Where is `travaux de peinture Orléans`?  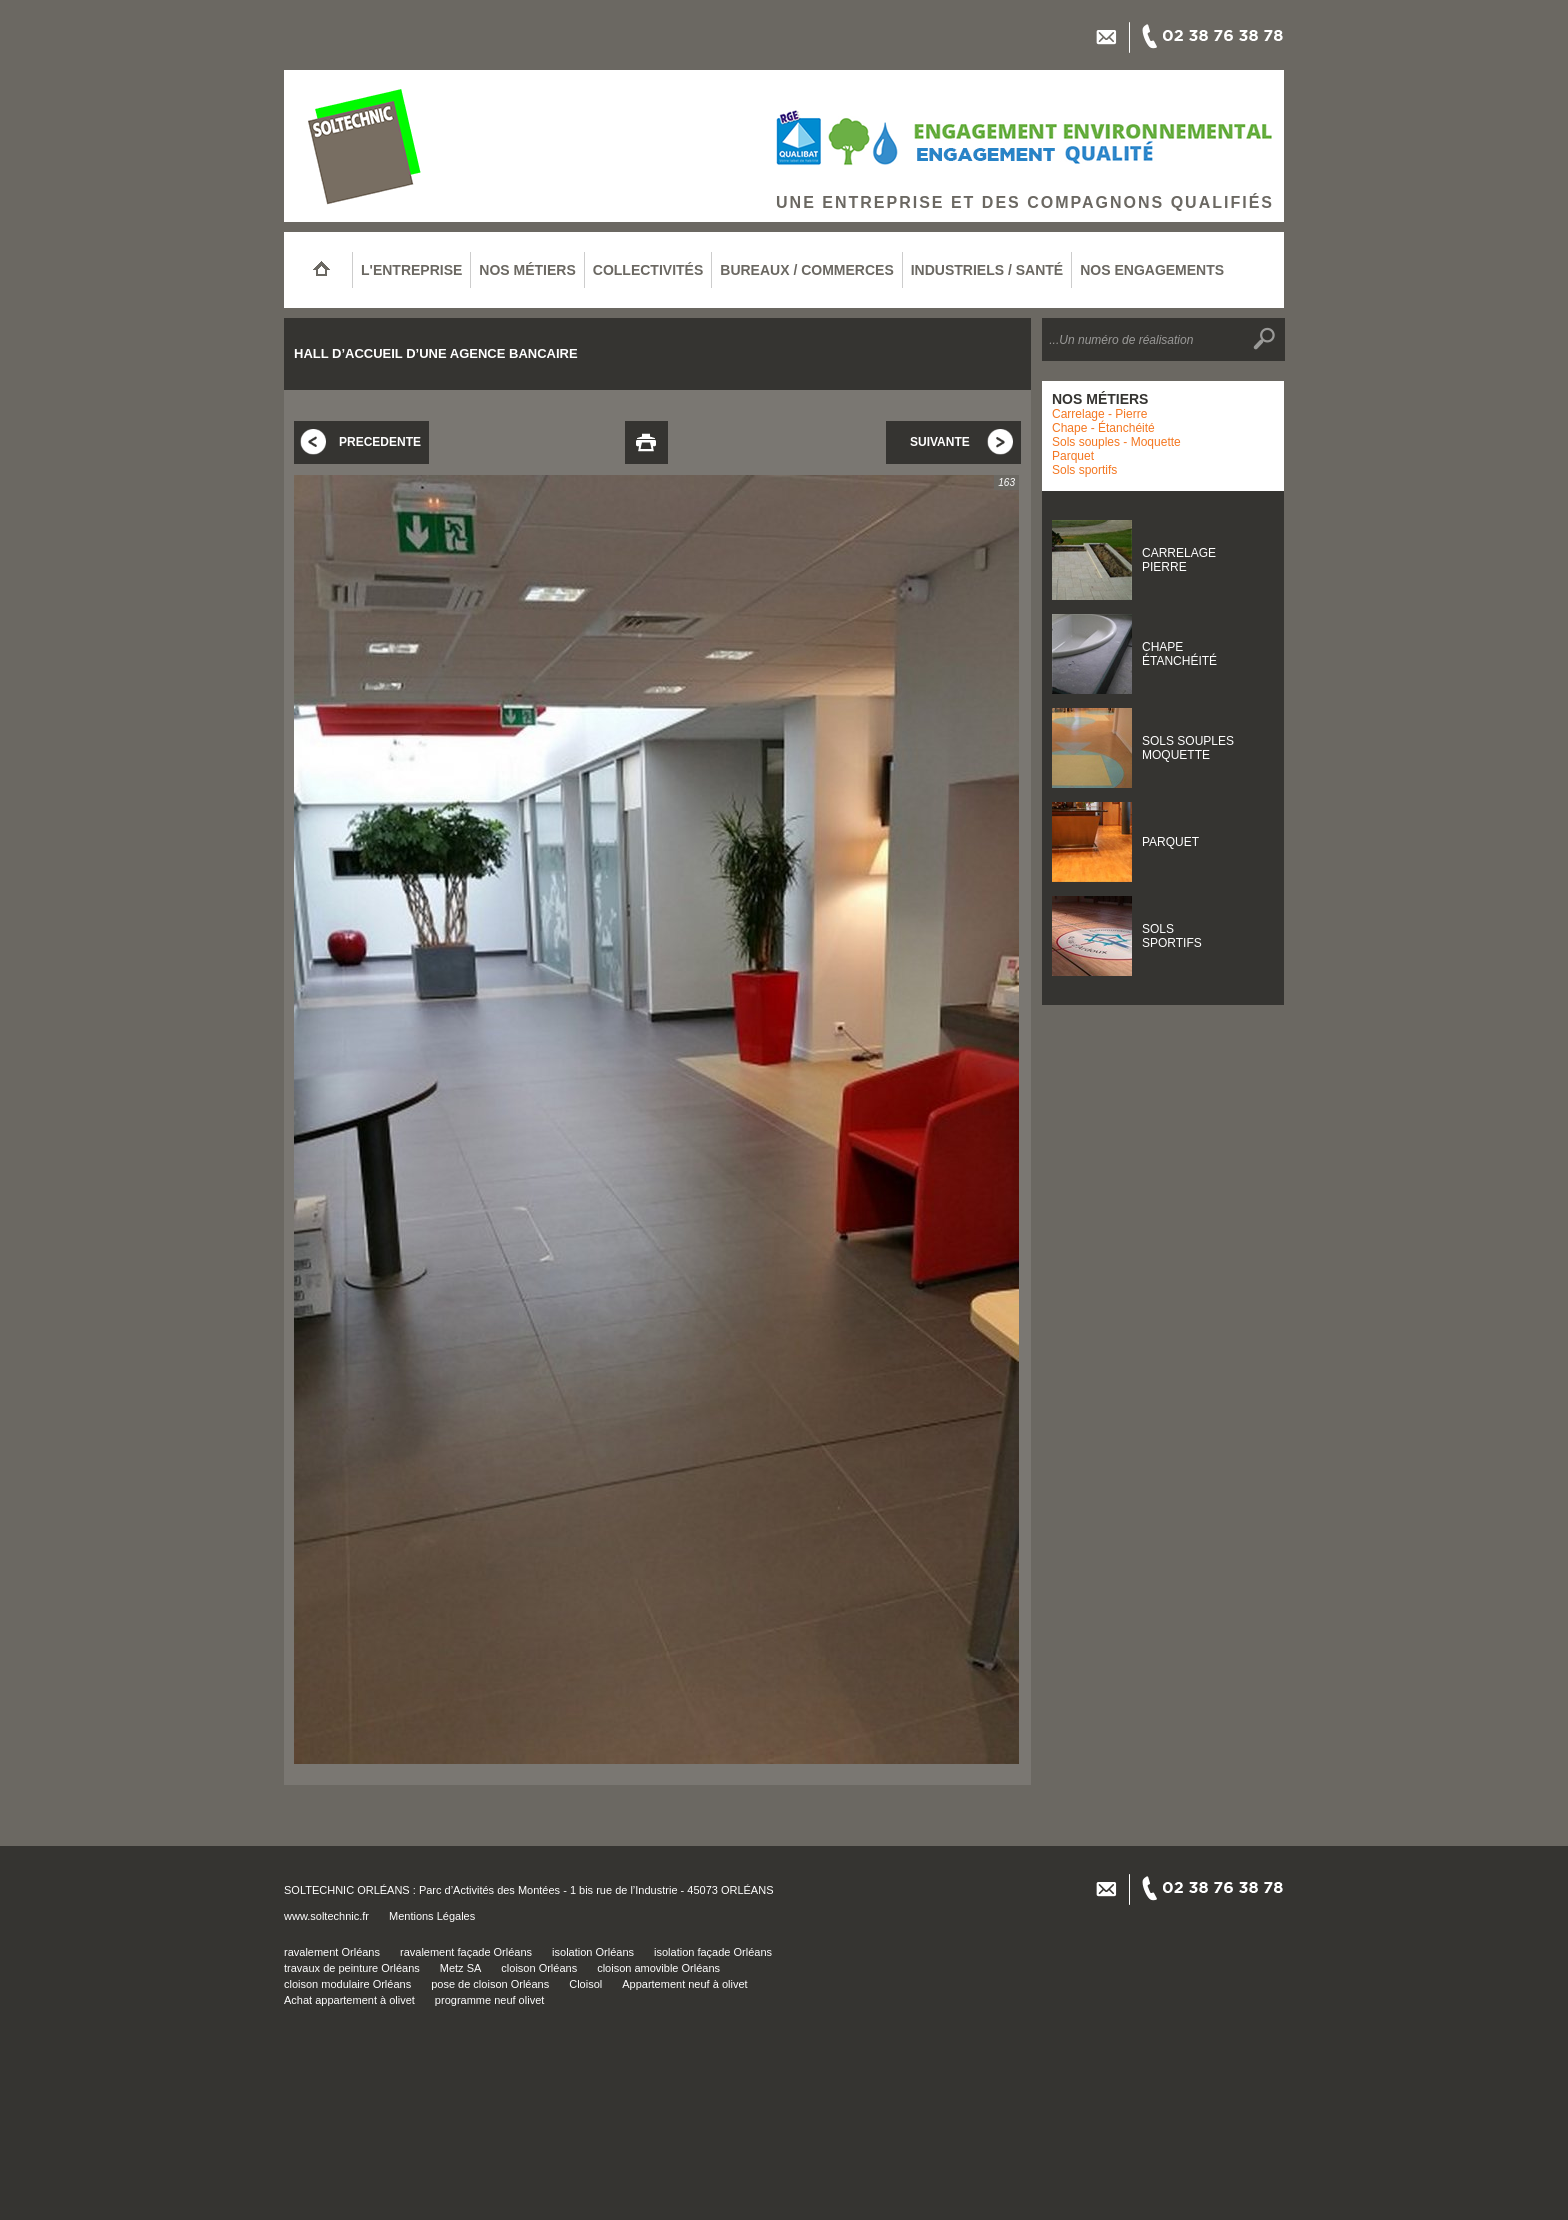 travaux de peinture Orléans is located at coordinates (352, 1968).